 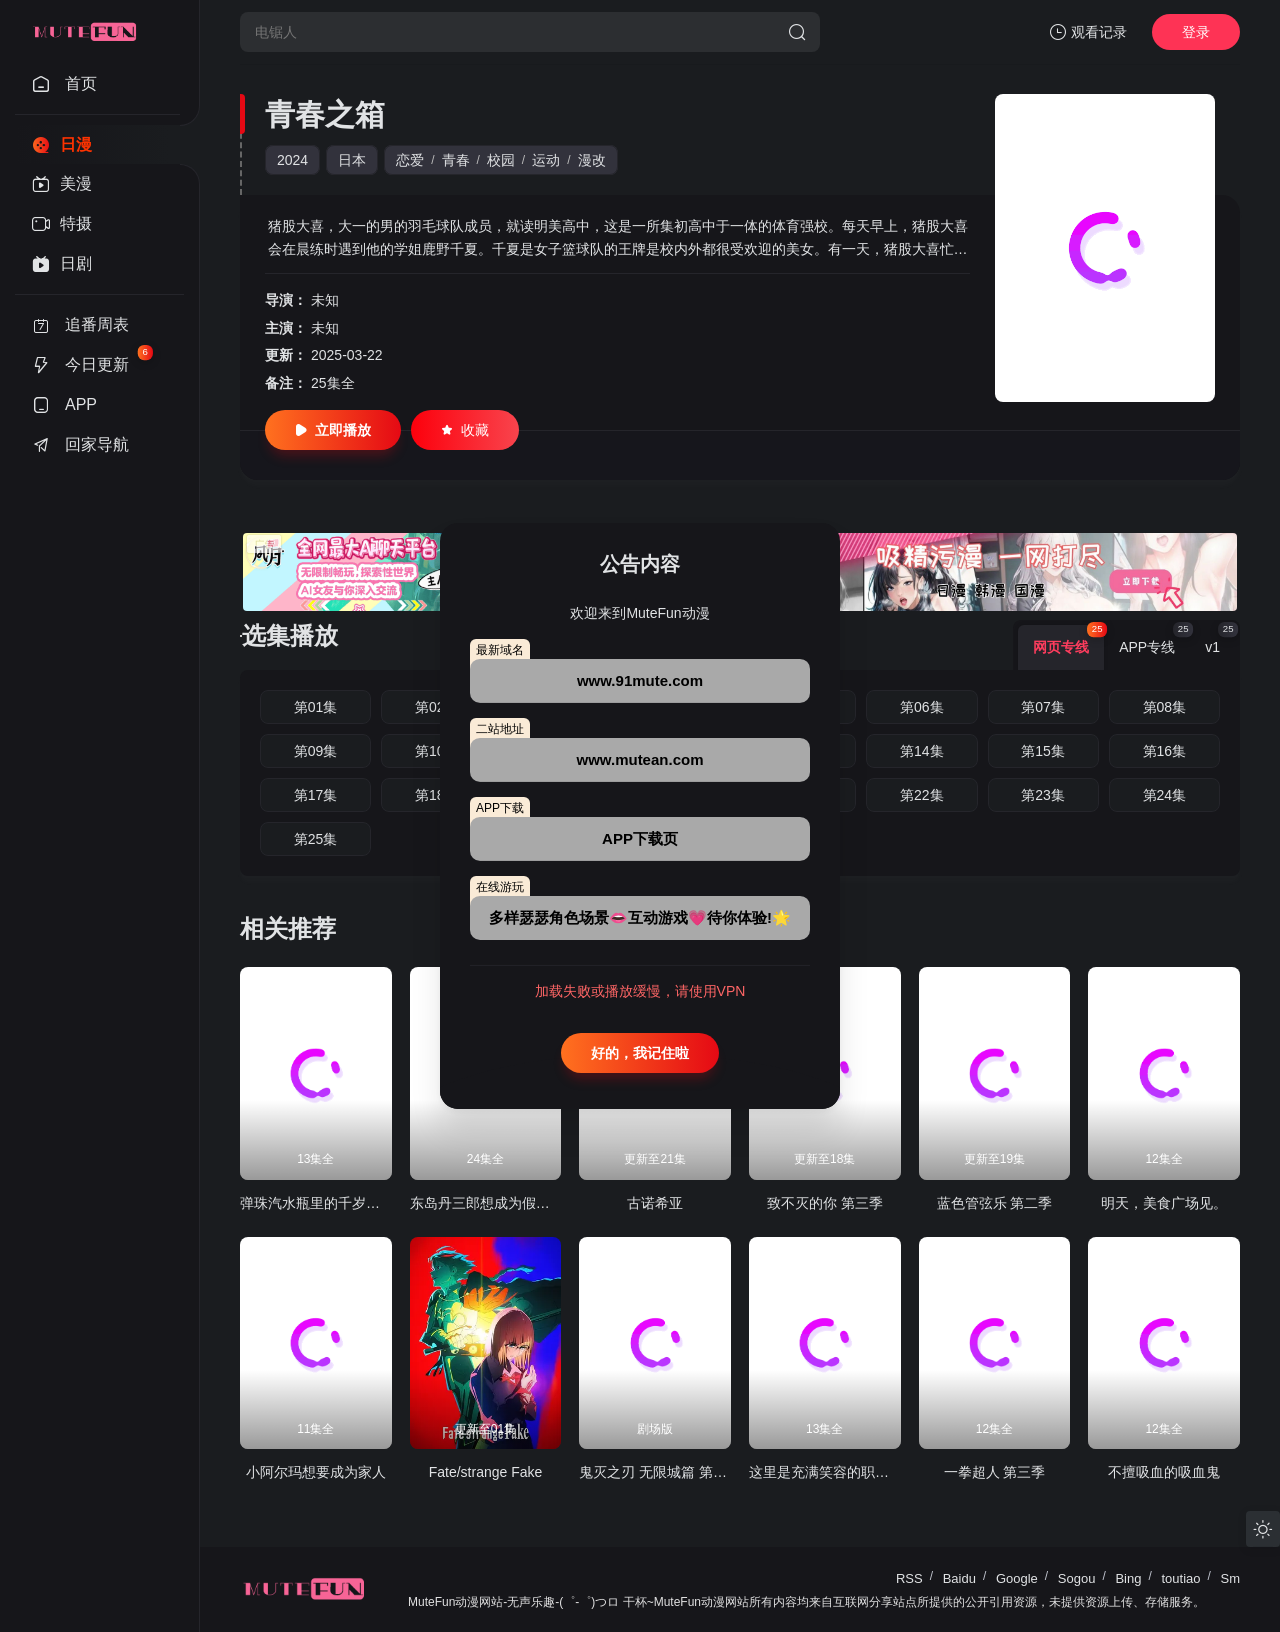 I want to click on 恋爱, so click(x=410, y=160).